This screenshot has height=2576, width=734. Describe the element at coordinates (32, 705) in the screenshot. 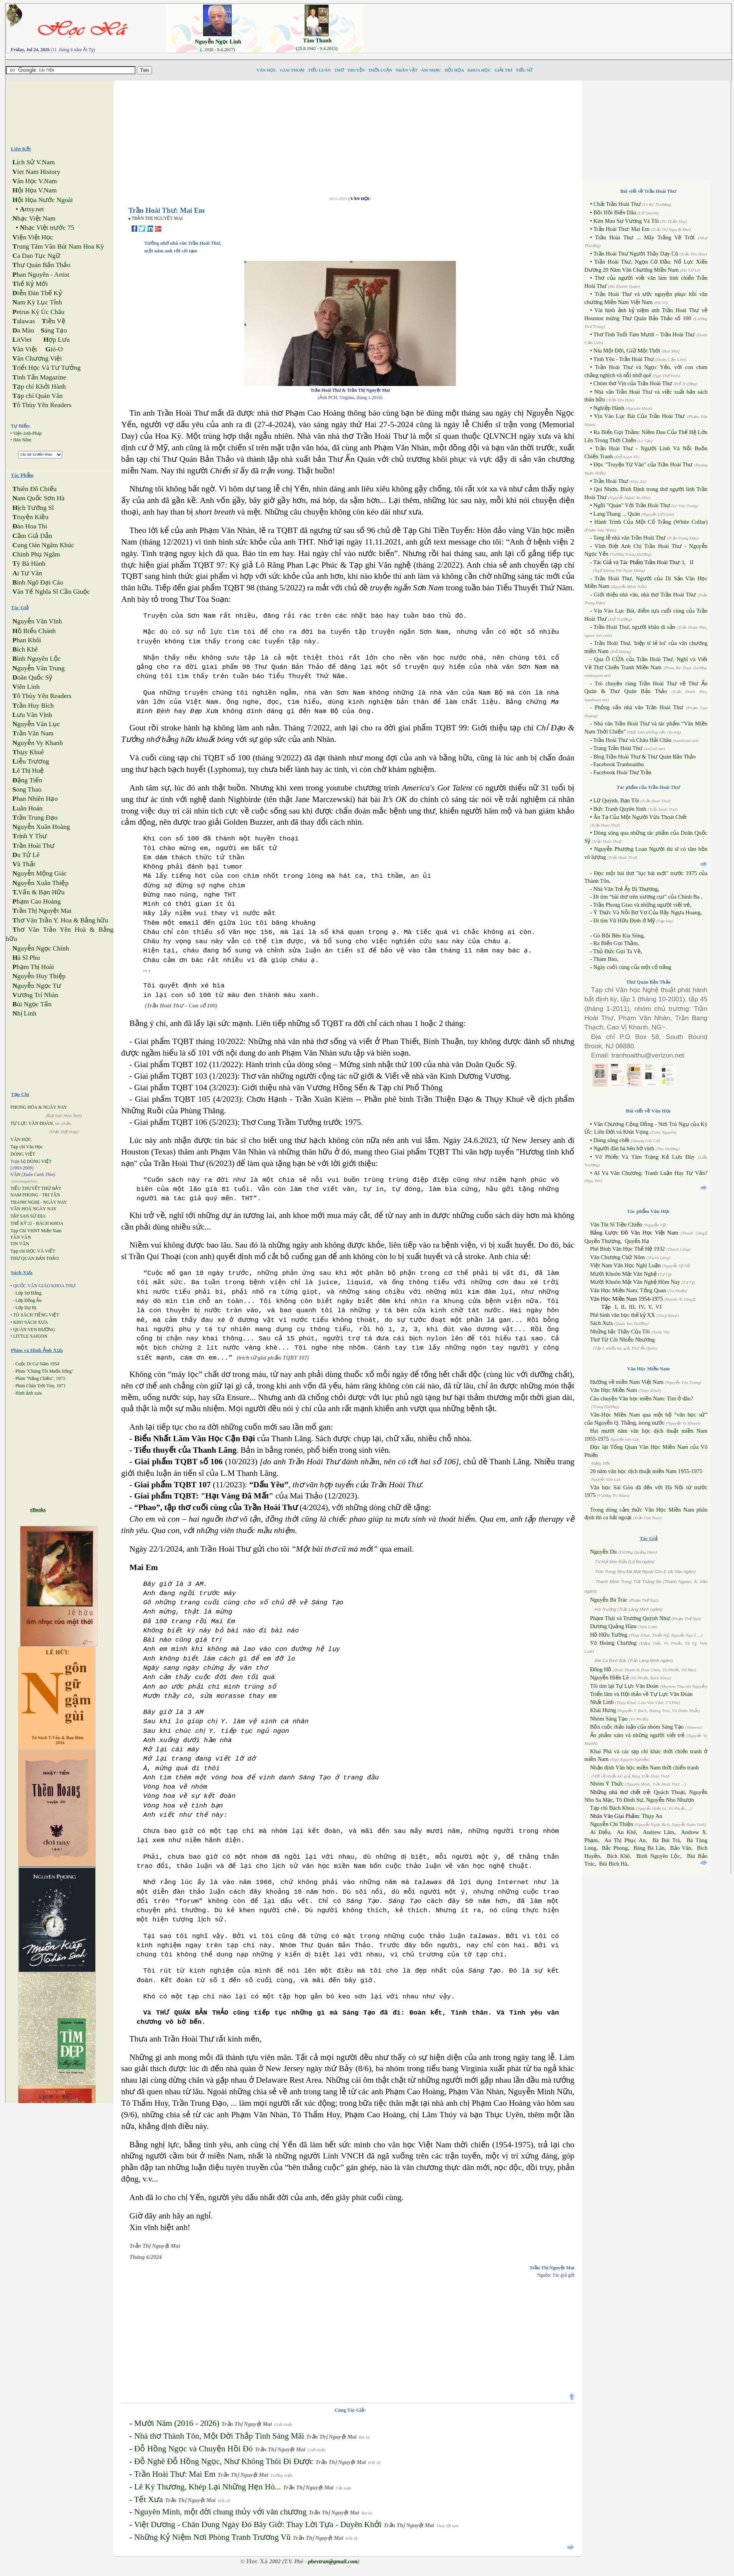

I see `rần Huy Bích` at that location.